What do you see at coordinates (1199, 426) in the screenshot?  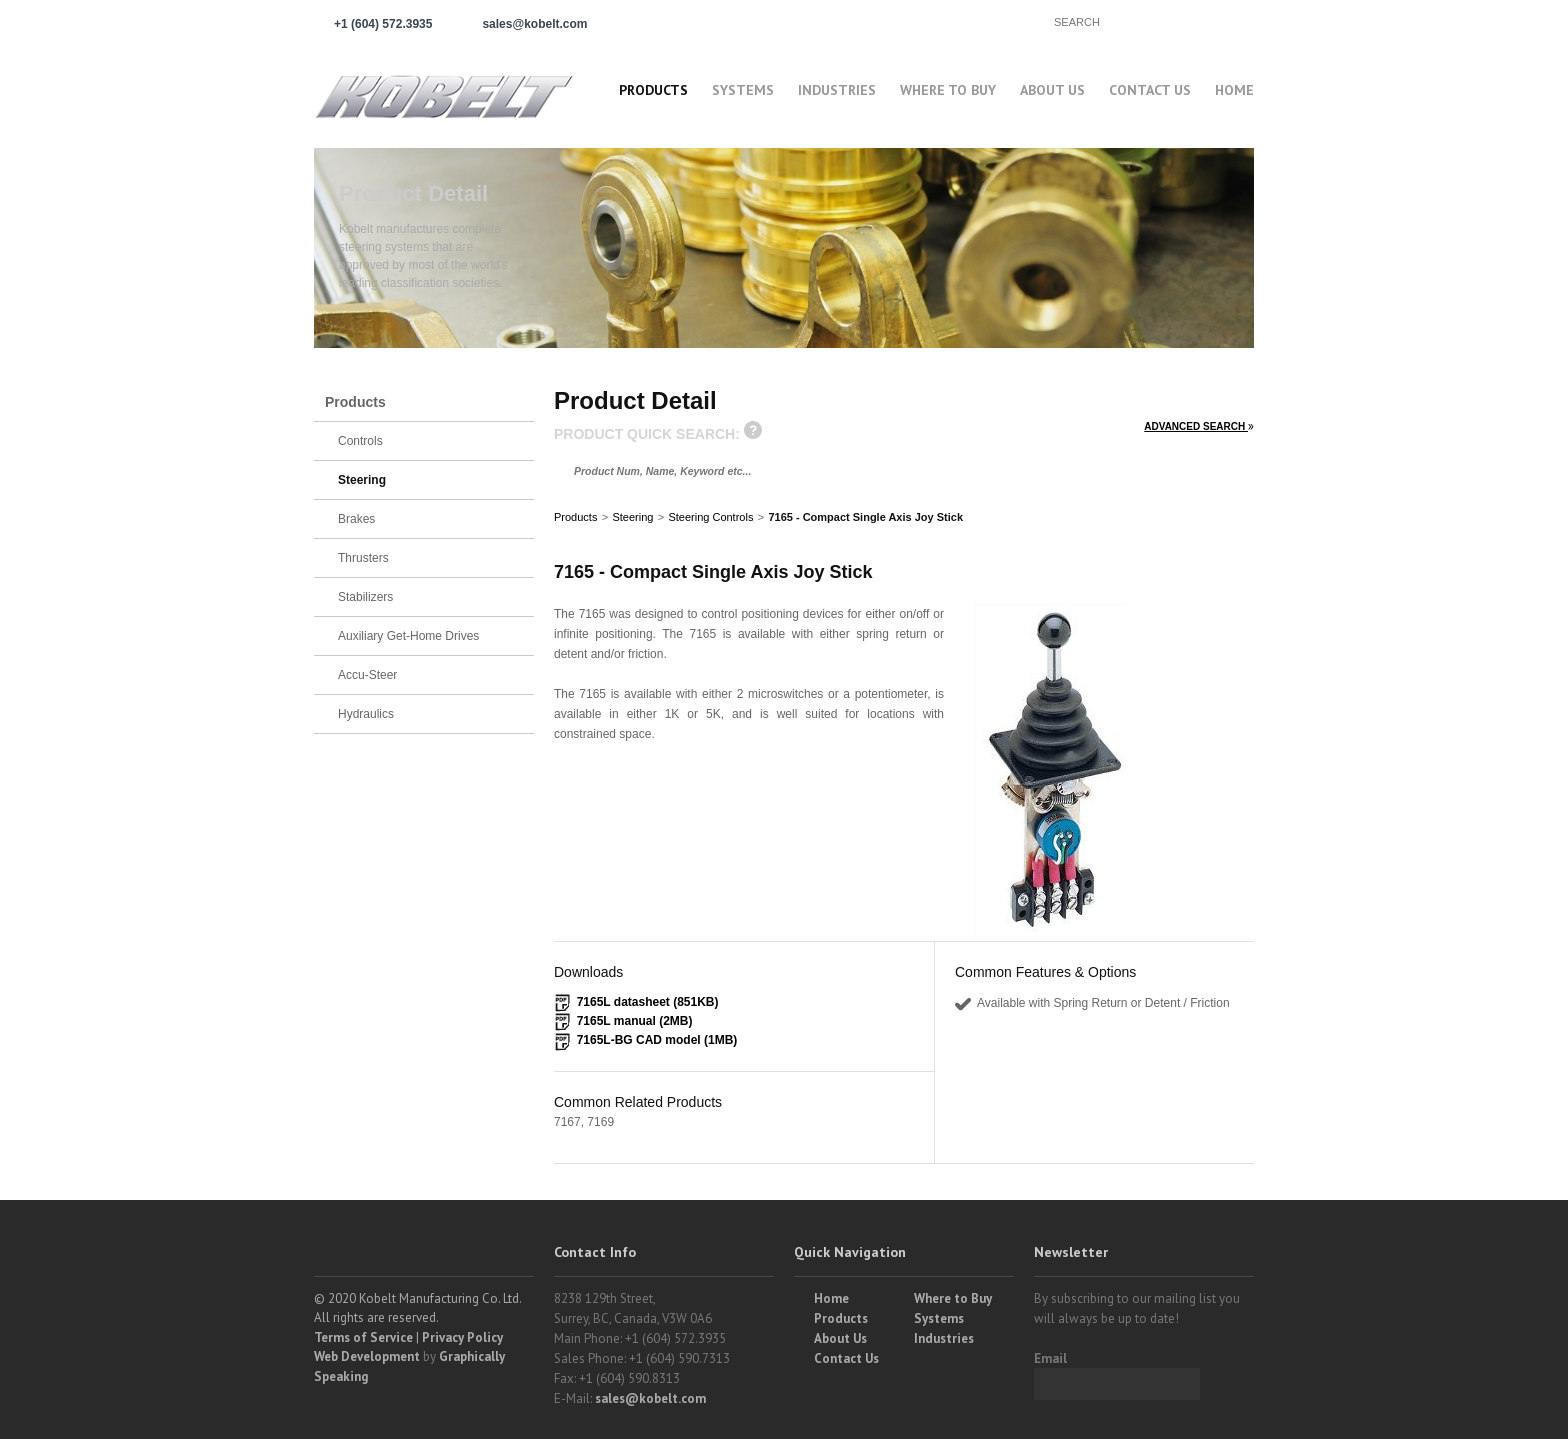 I see `ADVANCED SEARCH` at bounding box center [1199, 426].